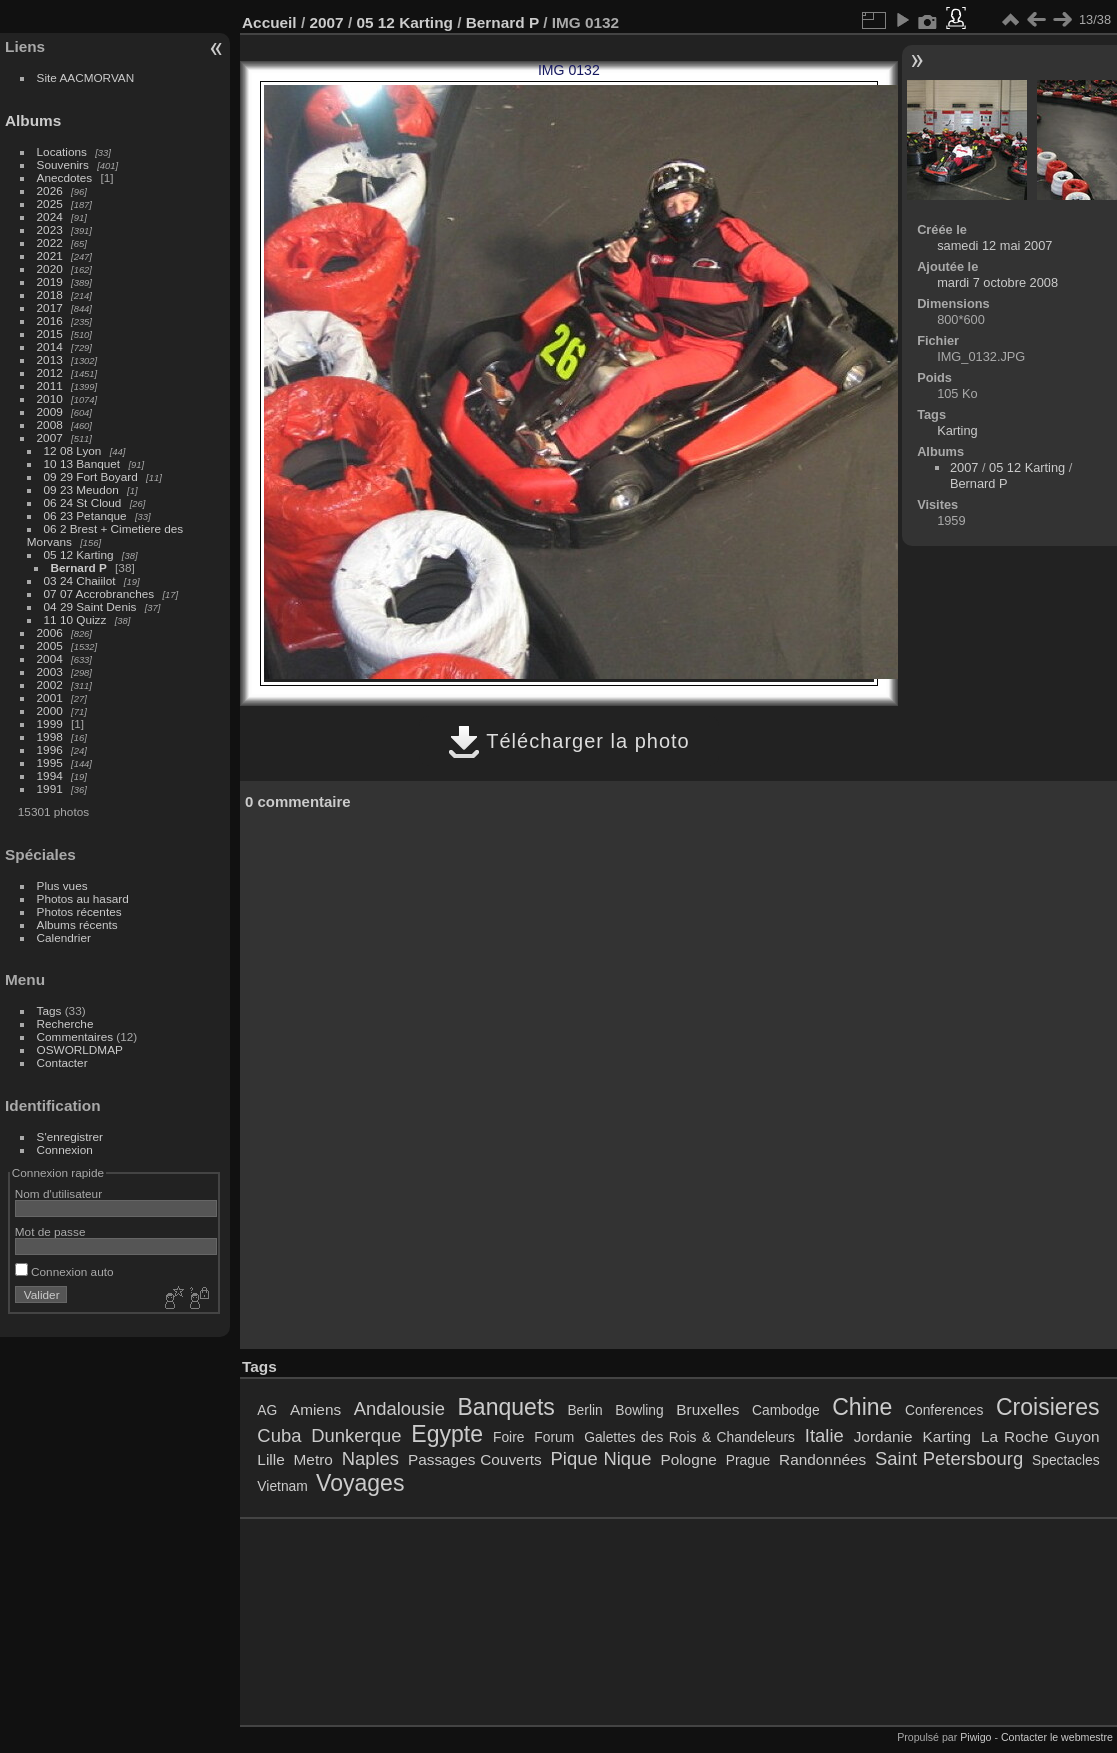 The width and height of the screenshot is (1117, 1753). What do you see at coordinates (50, 723) in the screenshot?
I see `1999` at bounding box center [50, 723].